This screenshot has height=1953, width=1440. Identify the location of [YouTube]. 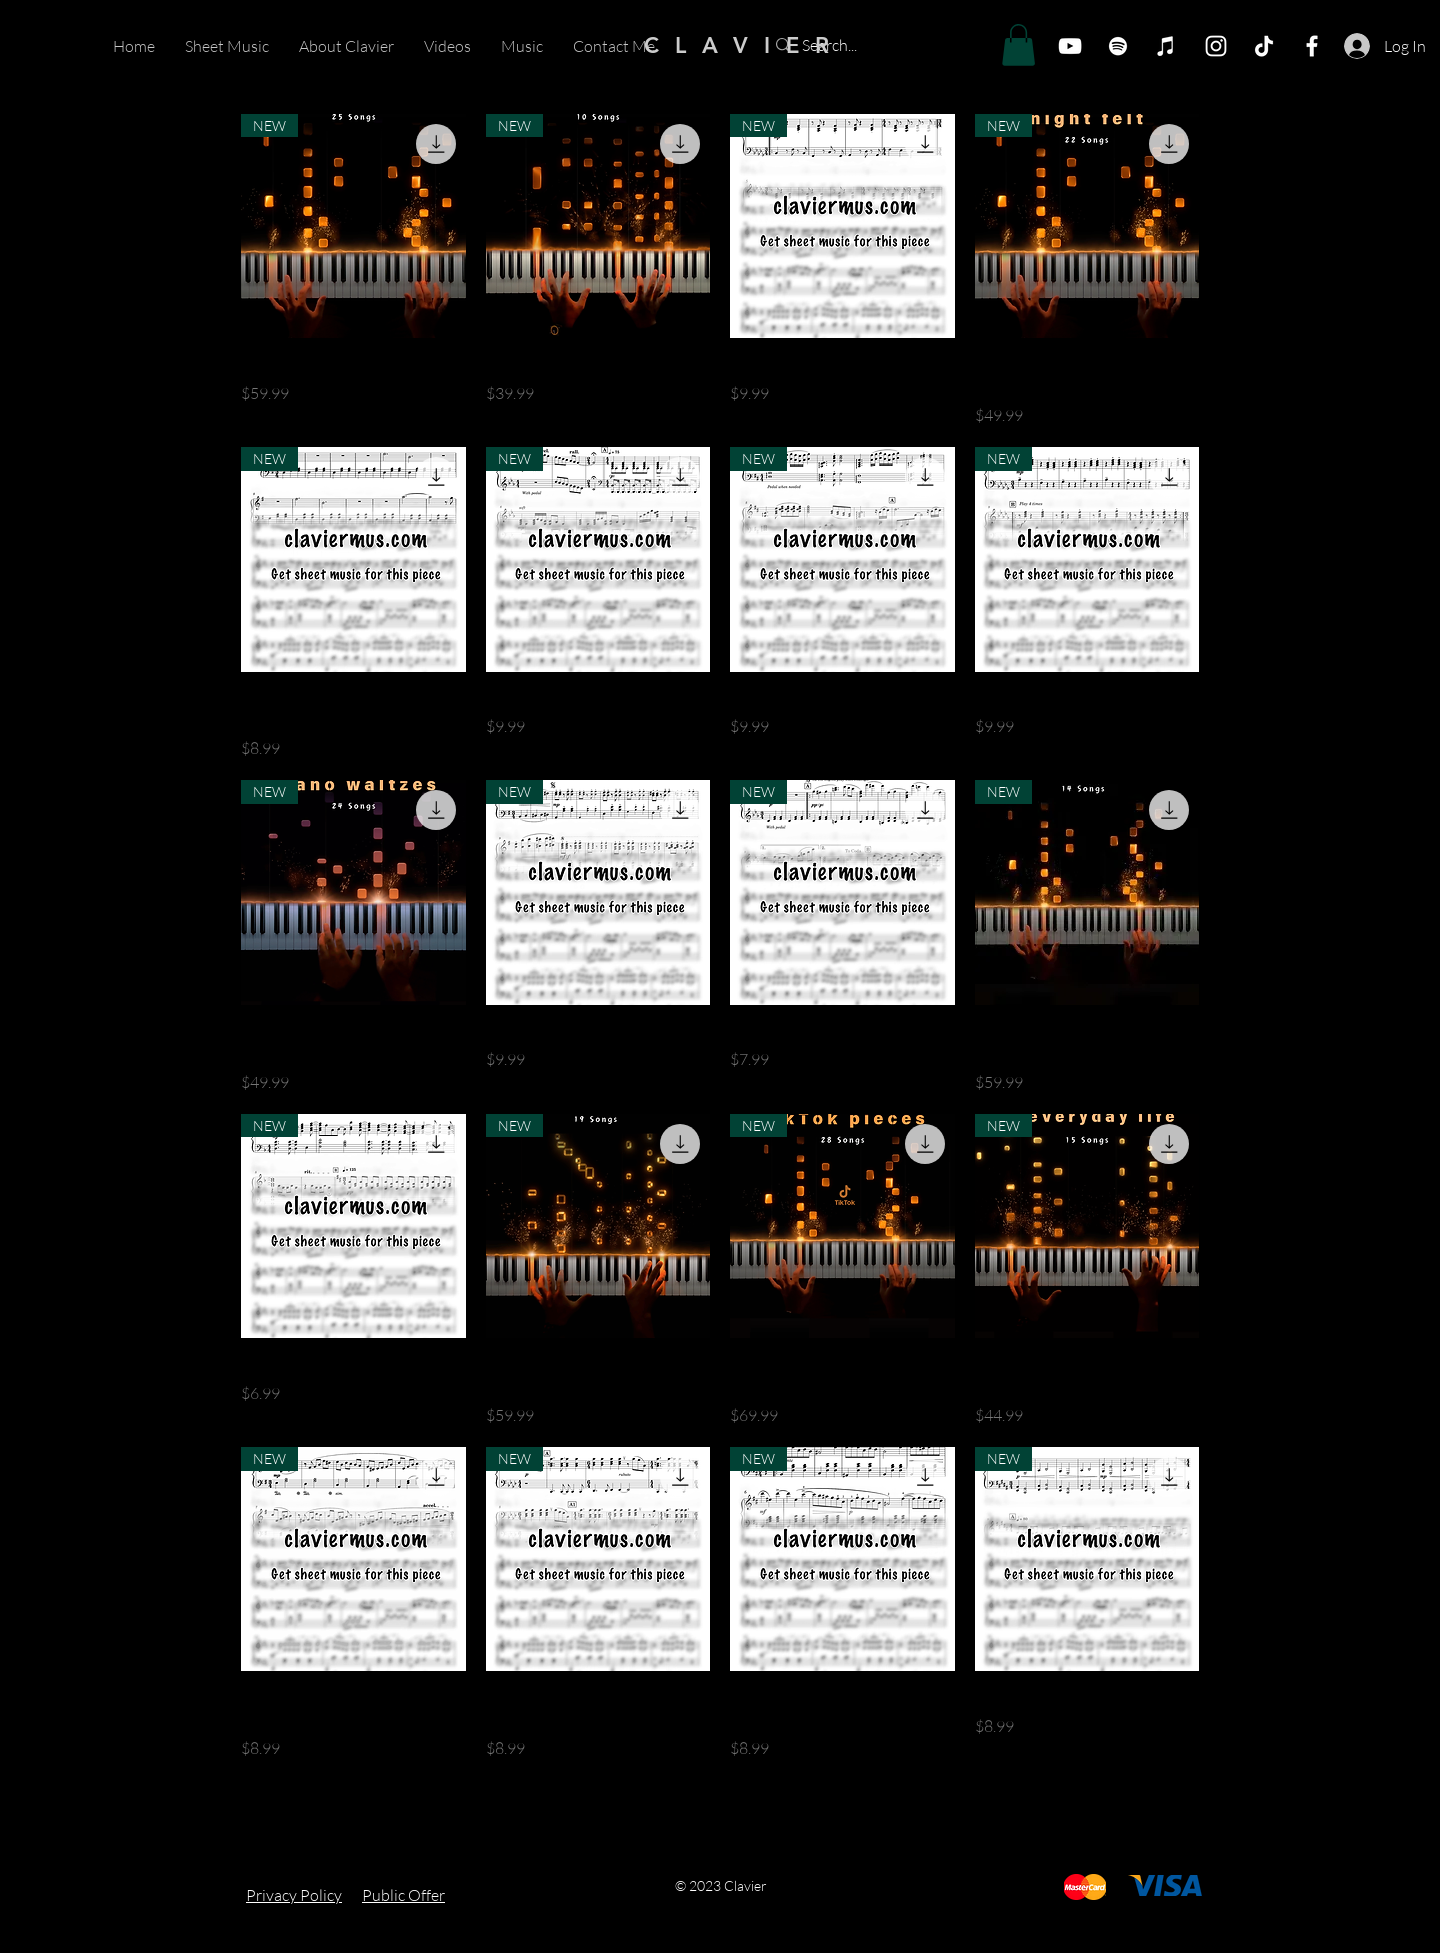
(1070, 46).